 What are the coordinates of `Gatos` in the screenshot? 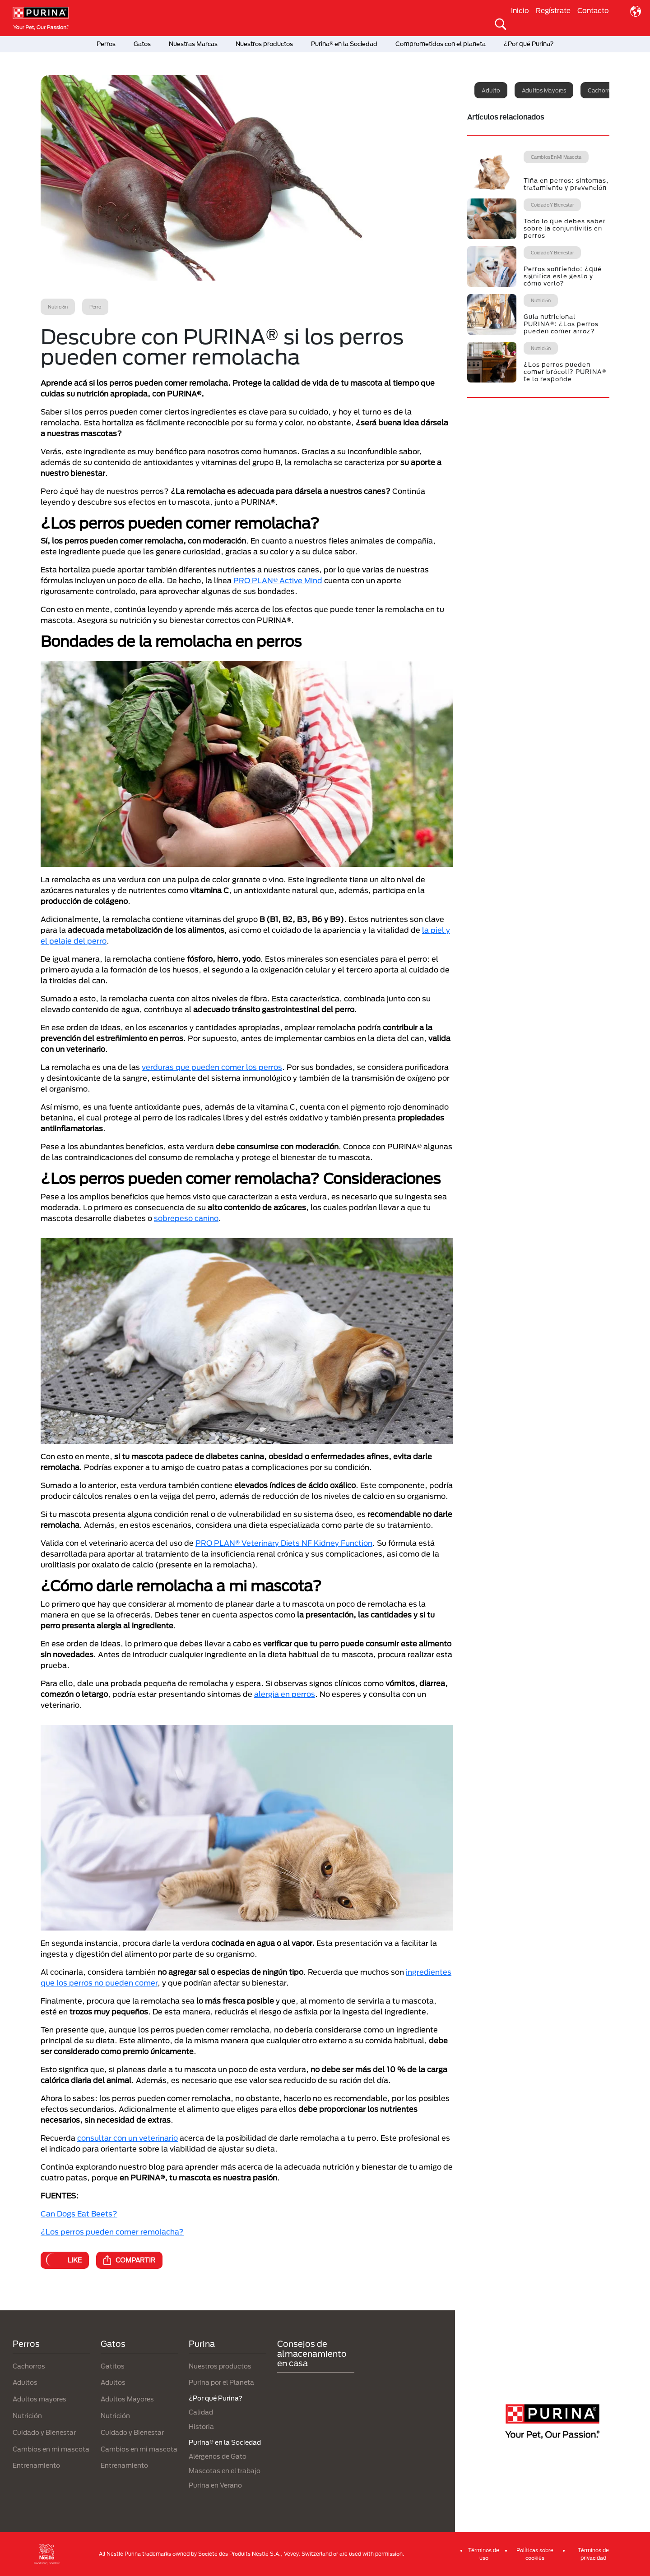 It's located at (142, 43).